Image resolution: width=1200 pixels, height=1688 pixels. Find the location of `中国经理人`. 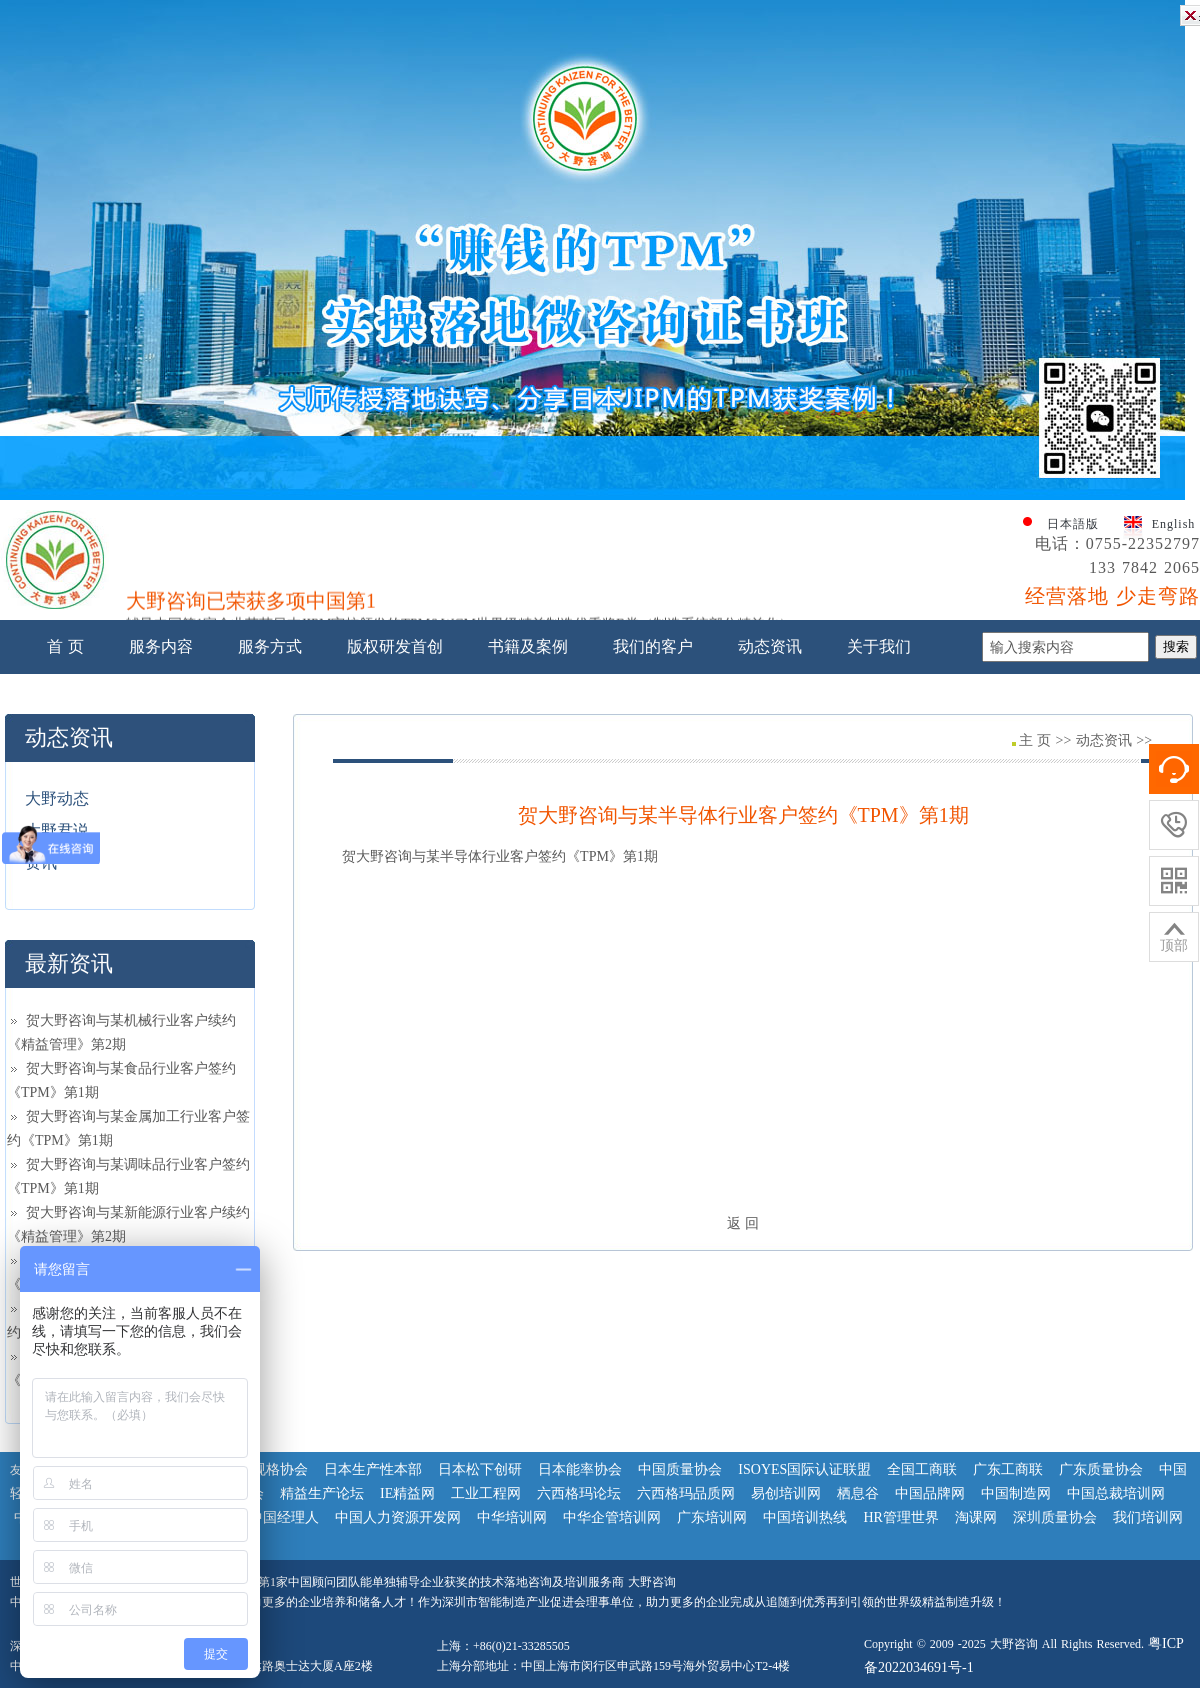

中国经理人 is located at coordinates (284, 1517).